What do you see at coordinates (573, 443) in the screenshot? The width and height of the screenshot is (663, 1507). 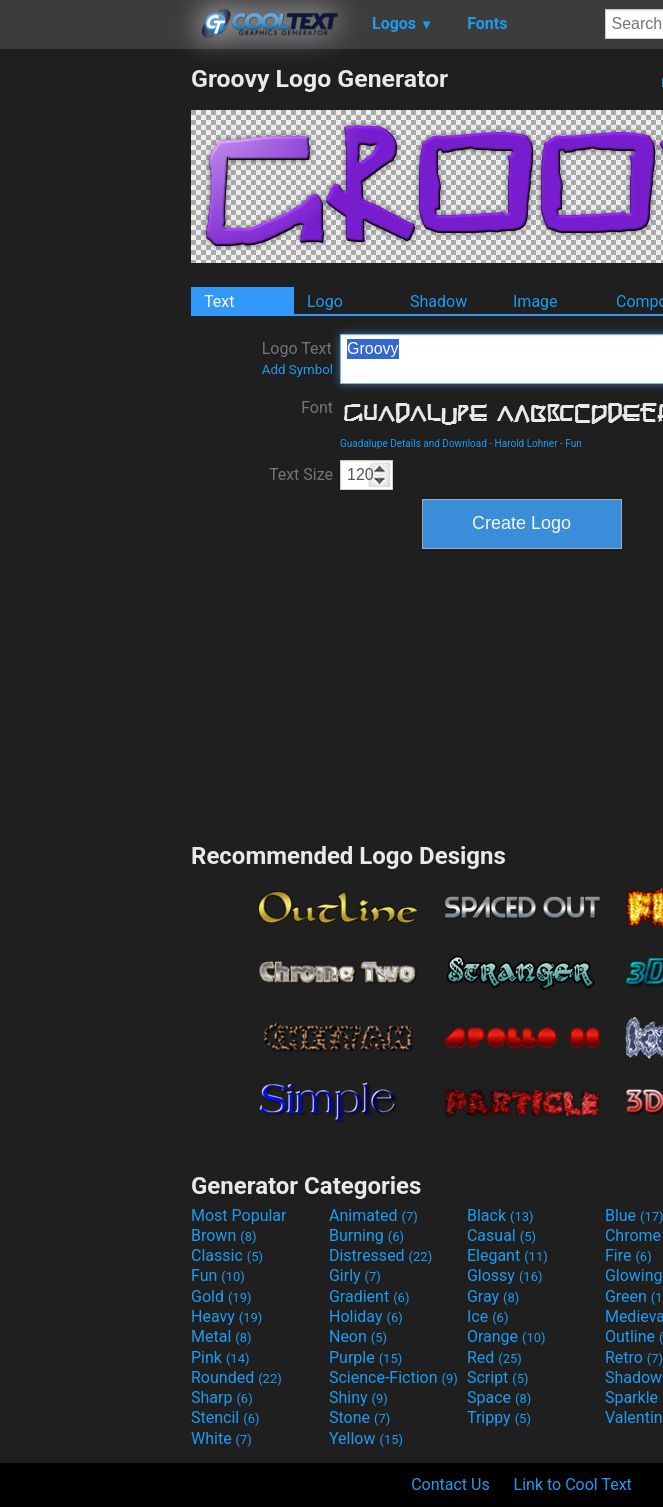 I see `Fun` at bounding box center [573, 443].